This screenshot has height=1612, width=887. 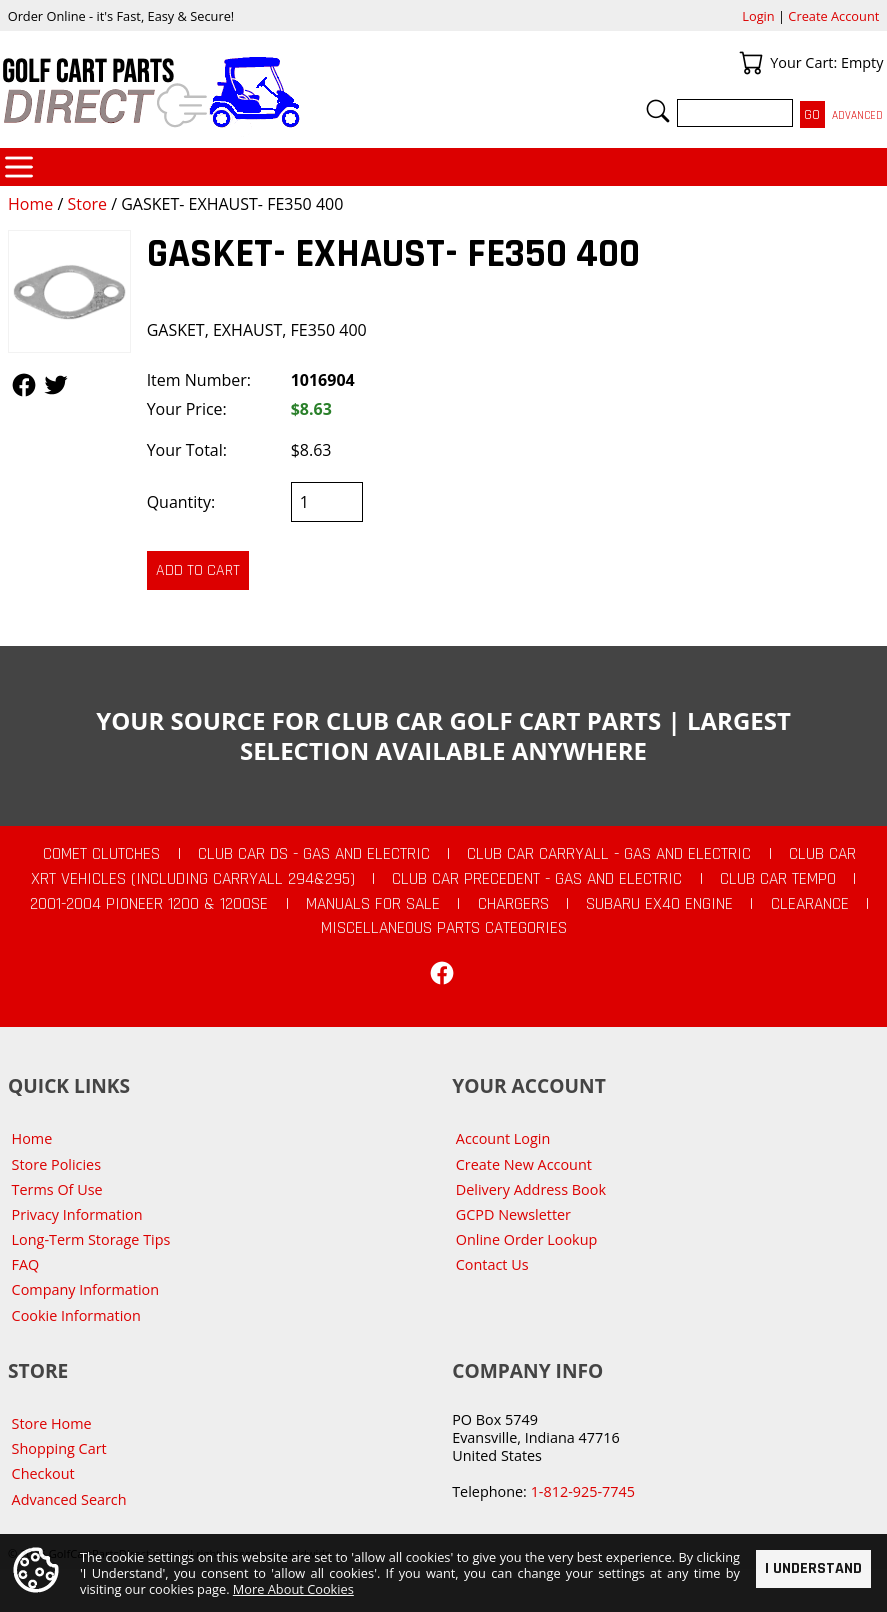 I want to click on Long-Term Storage Tips, so click(x=91, y=1239).